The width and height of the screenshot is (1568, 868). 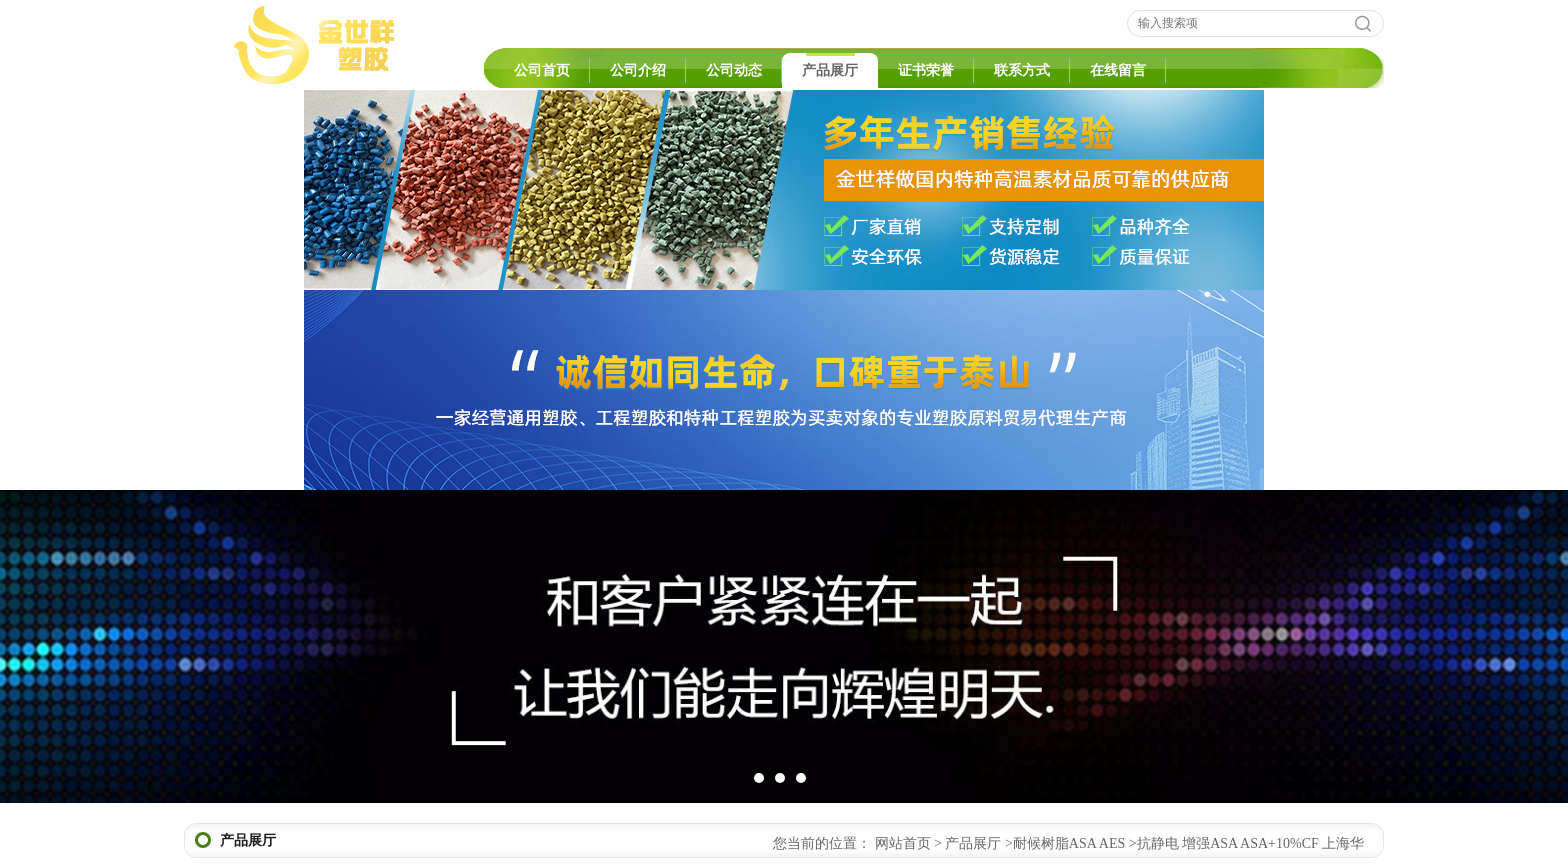 What do you see at coordinates (903, 843) in the screenshot?
I see `网站首页` at bounding box center [903, 843].